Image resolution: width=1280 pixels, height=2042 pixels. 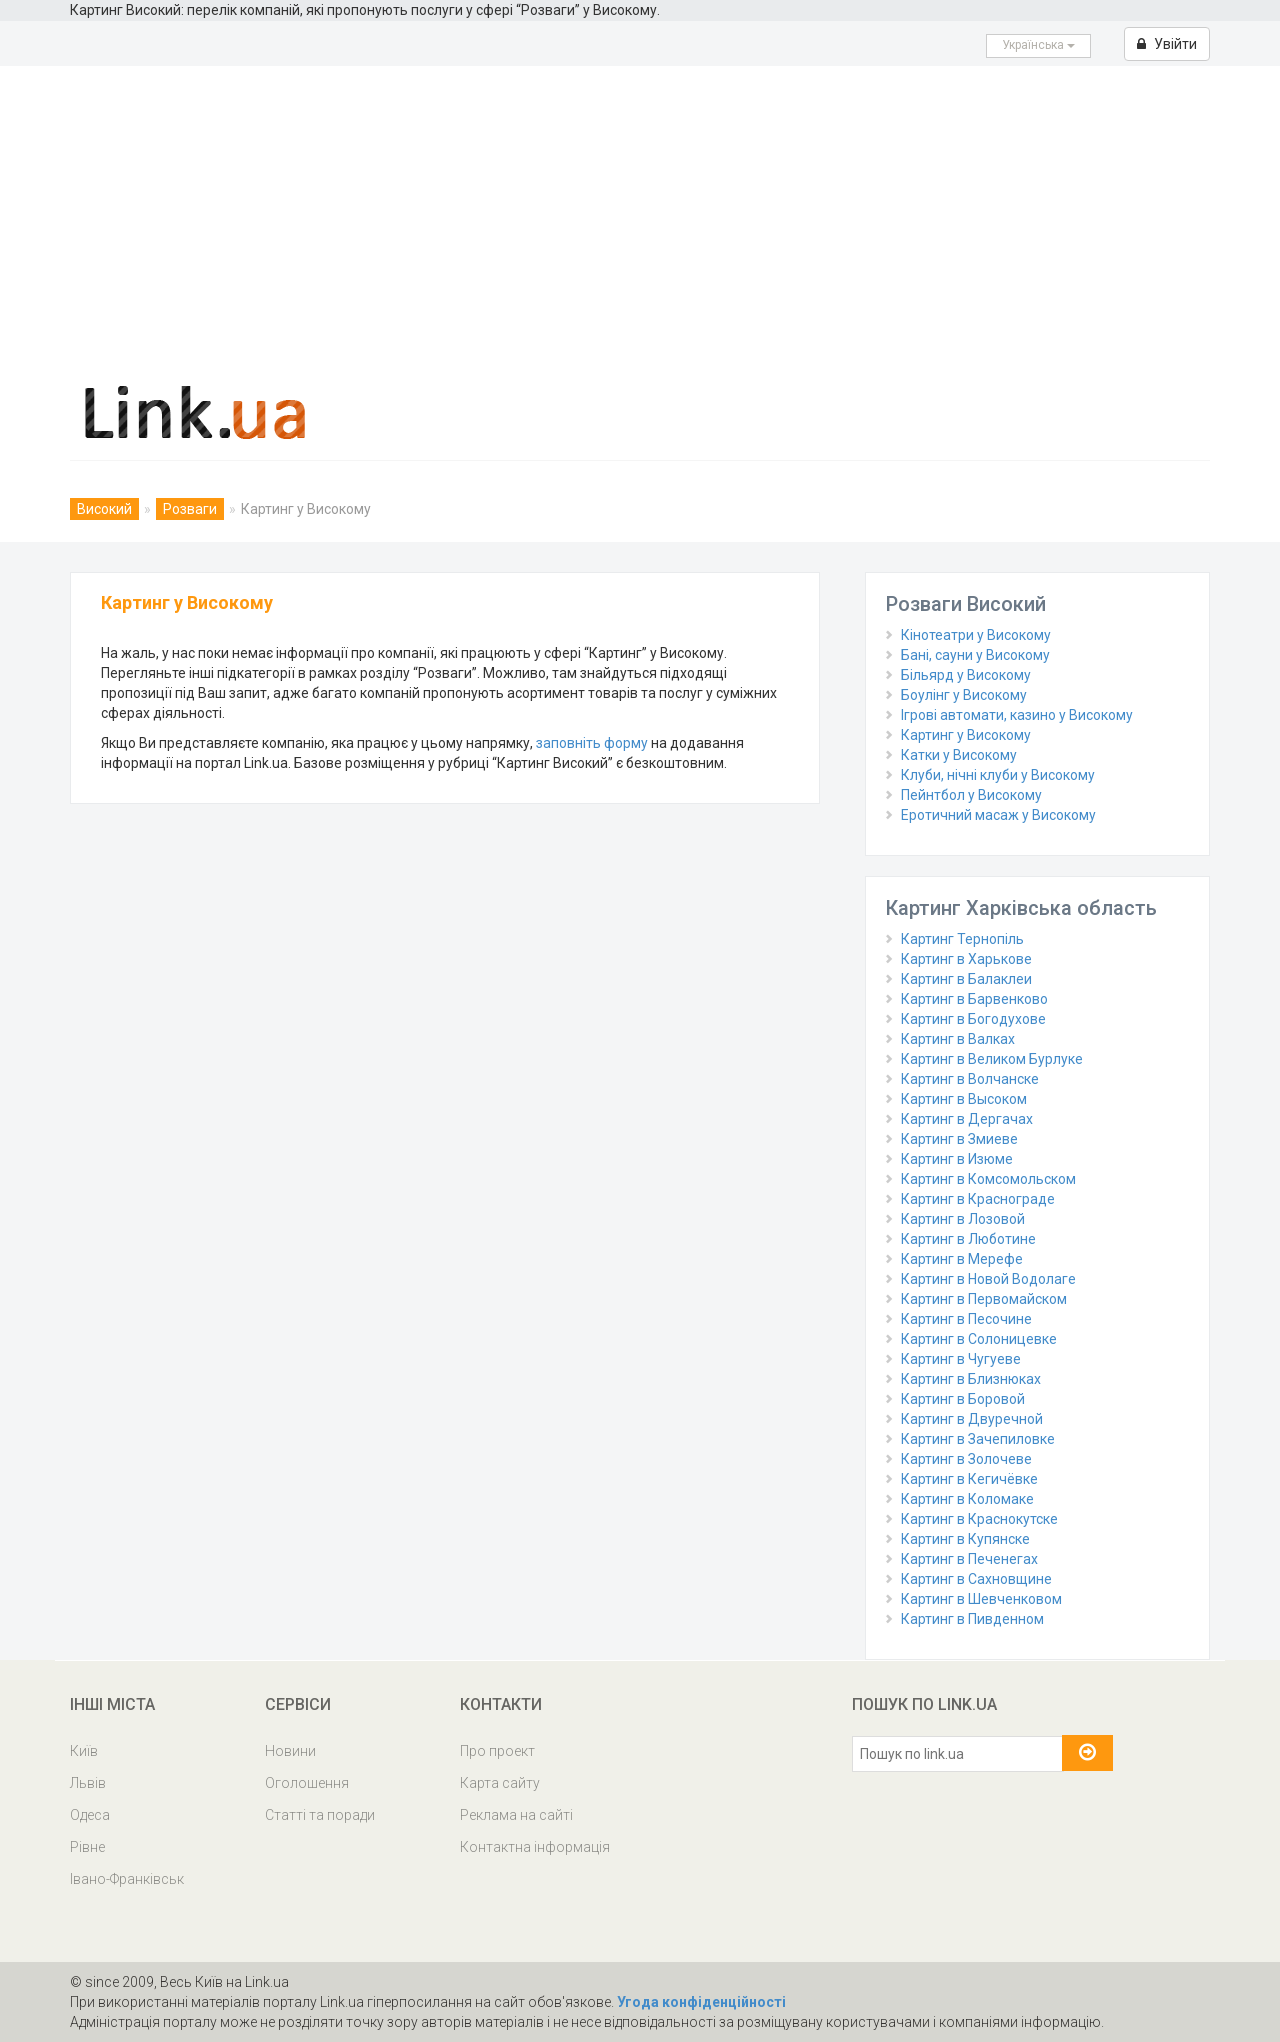 What do you see at coordinates (976, 1579) in the screenshot?
I see `Картинг в Сахновщине` at bounding box center [976, 1579].